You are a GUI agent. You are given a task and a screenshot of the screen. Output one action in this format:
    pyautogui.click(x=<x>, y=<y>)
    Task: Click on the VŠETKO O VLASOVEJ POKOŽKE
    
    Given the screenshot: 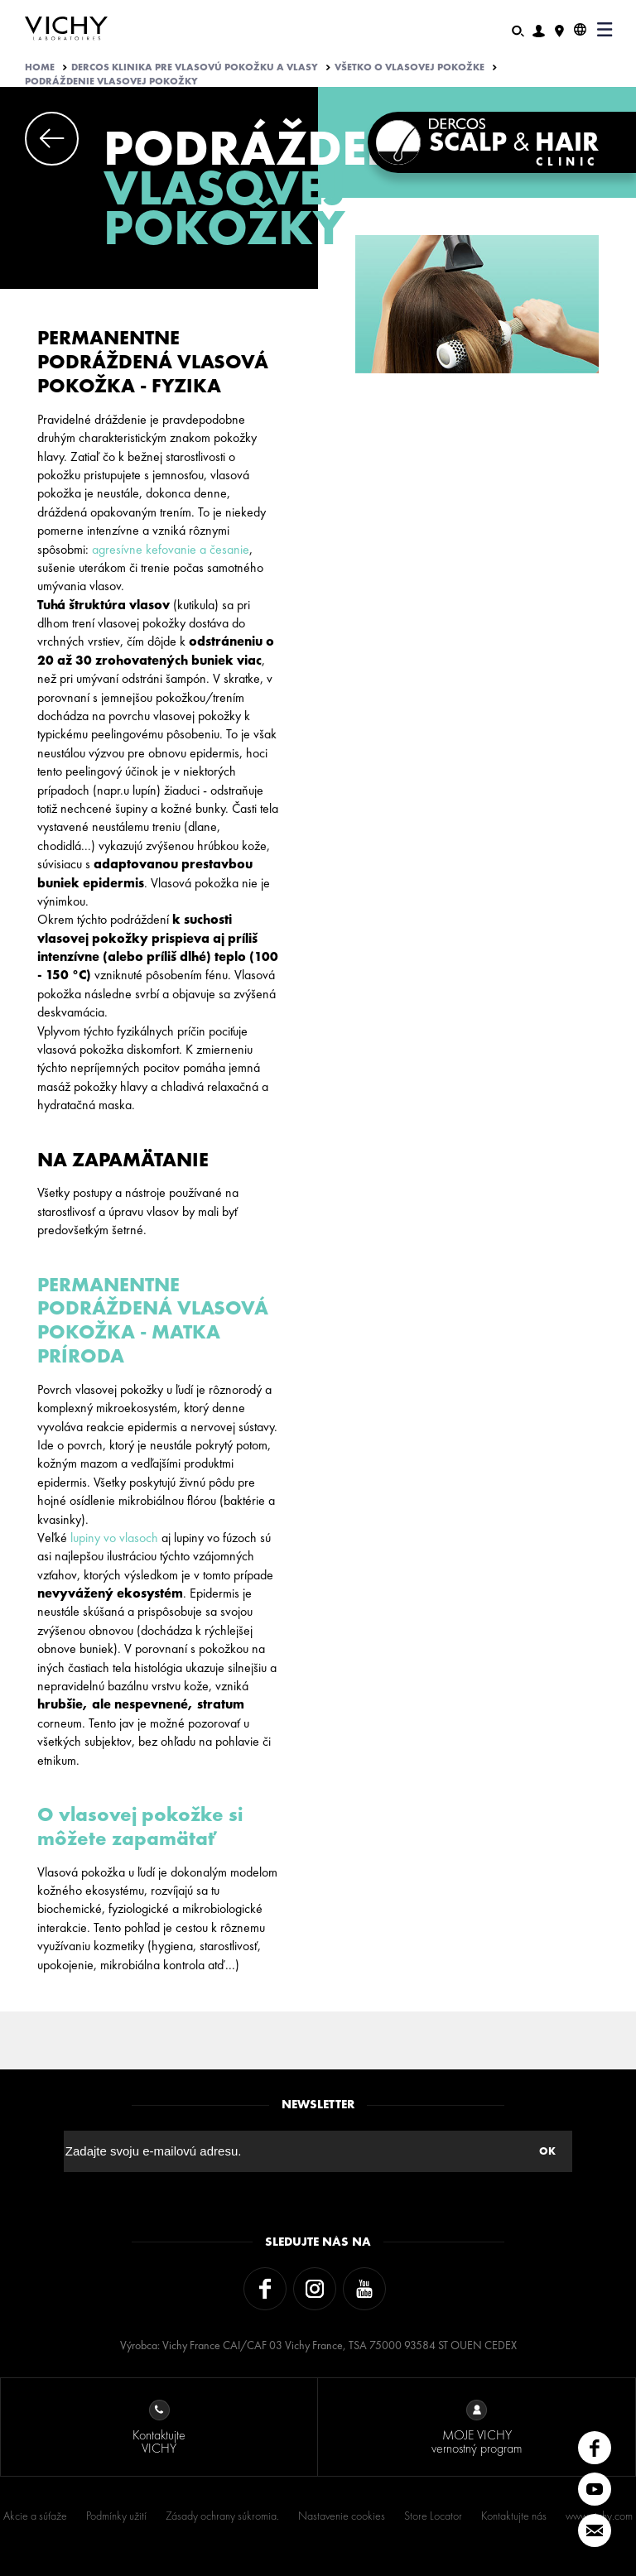 What is the action you would take?
    pyautogui.click(x=409, y=67)
    